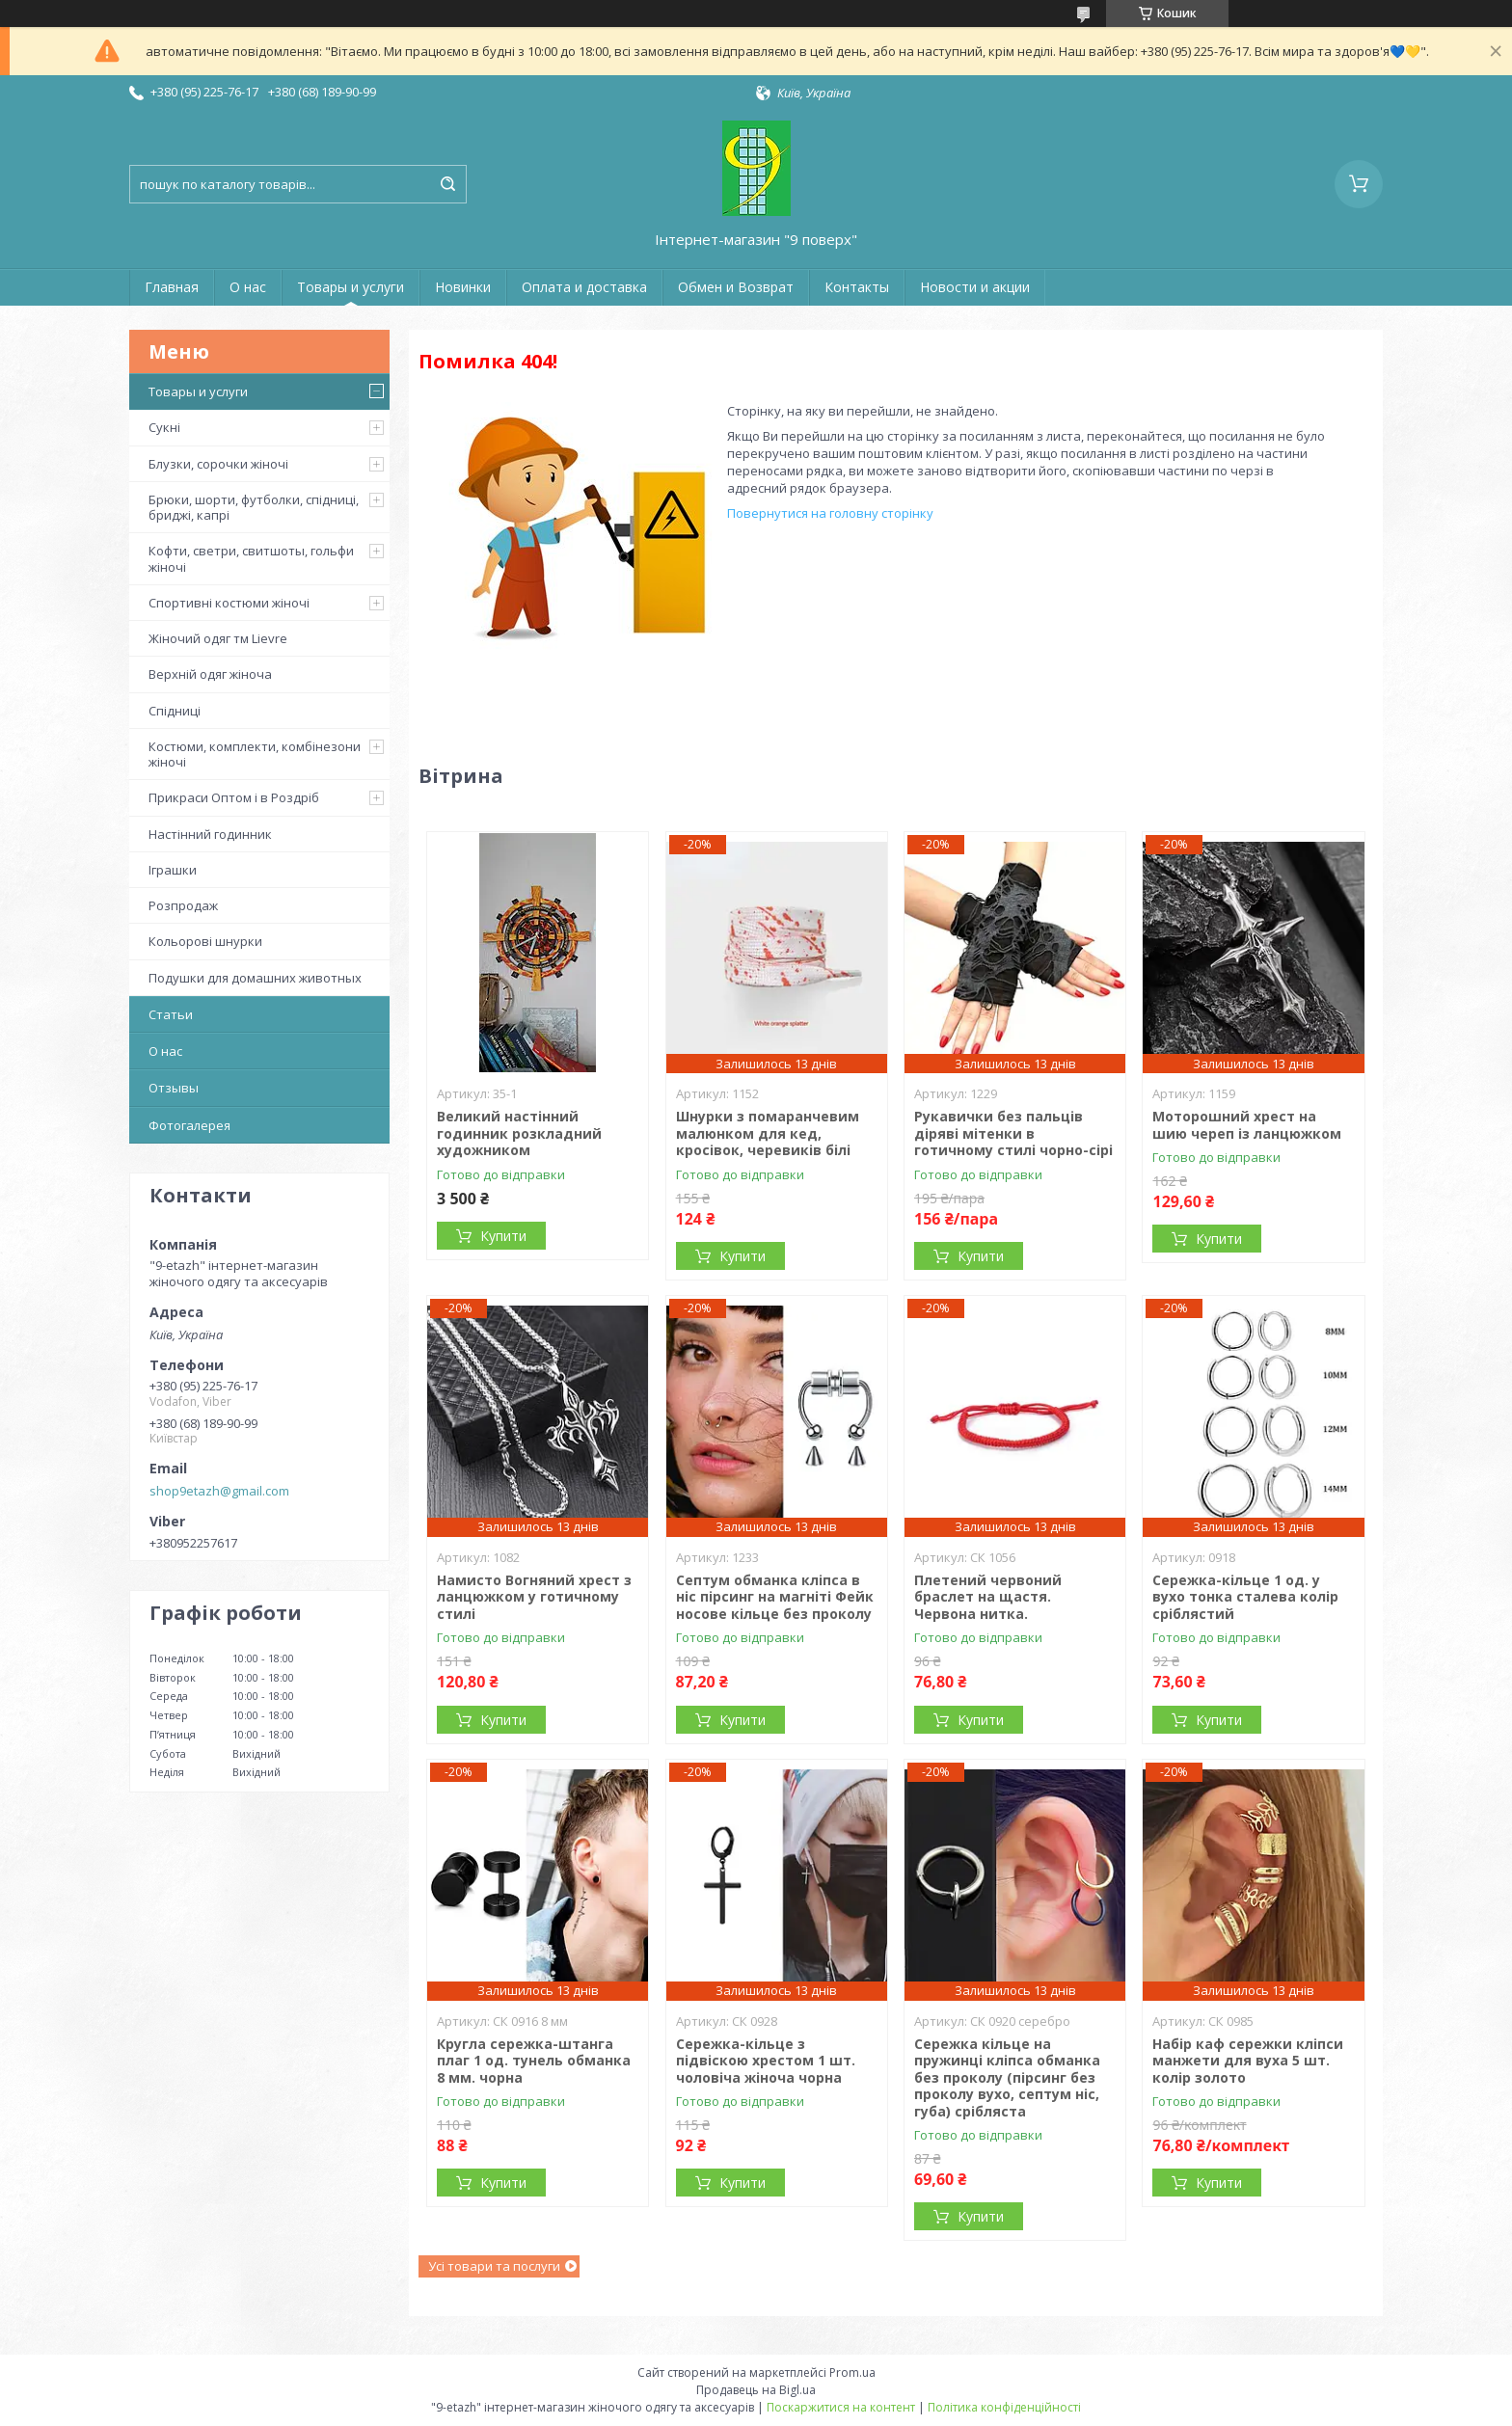  What do you see at coordinates (534, 1597) in the screenshot?
I see `Намисто Вогняний хрест з ланцюжком у готичному стилі` at bounding box center [534, 1597].